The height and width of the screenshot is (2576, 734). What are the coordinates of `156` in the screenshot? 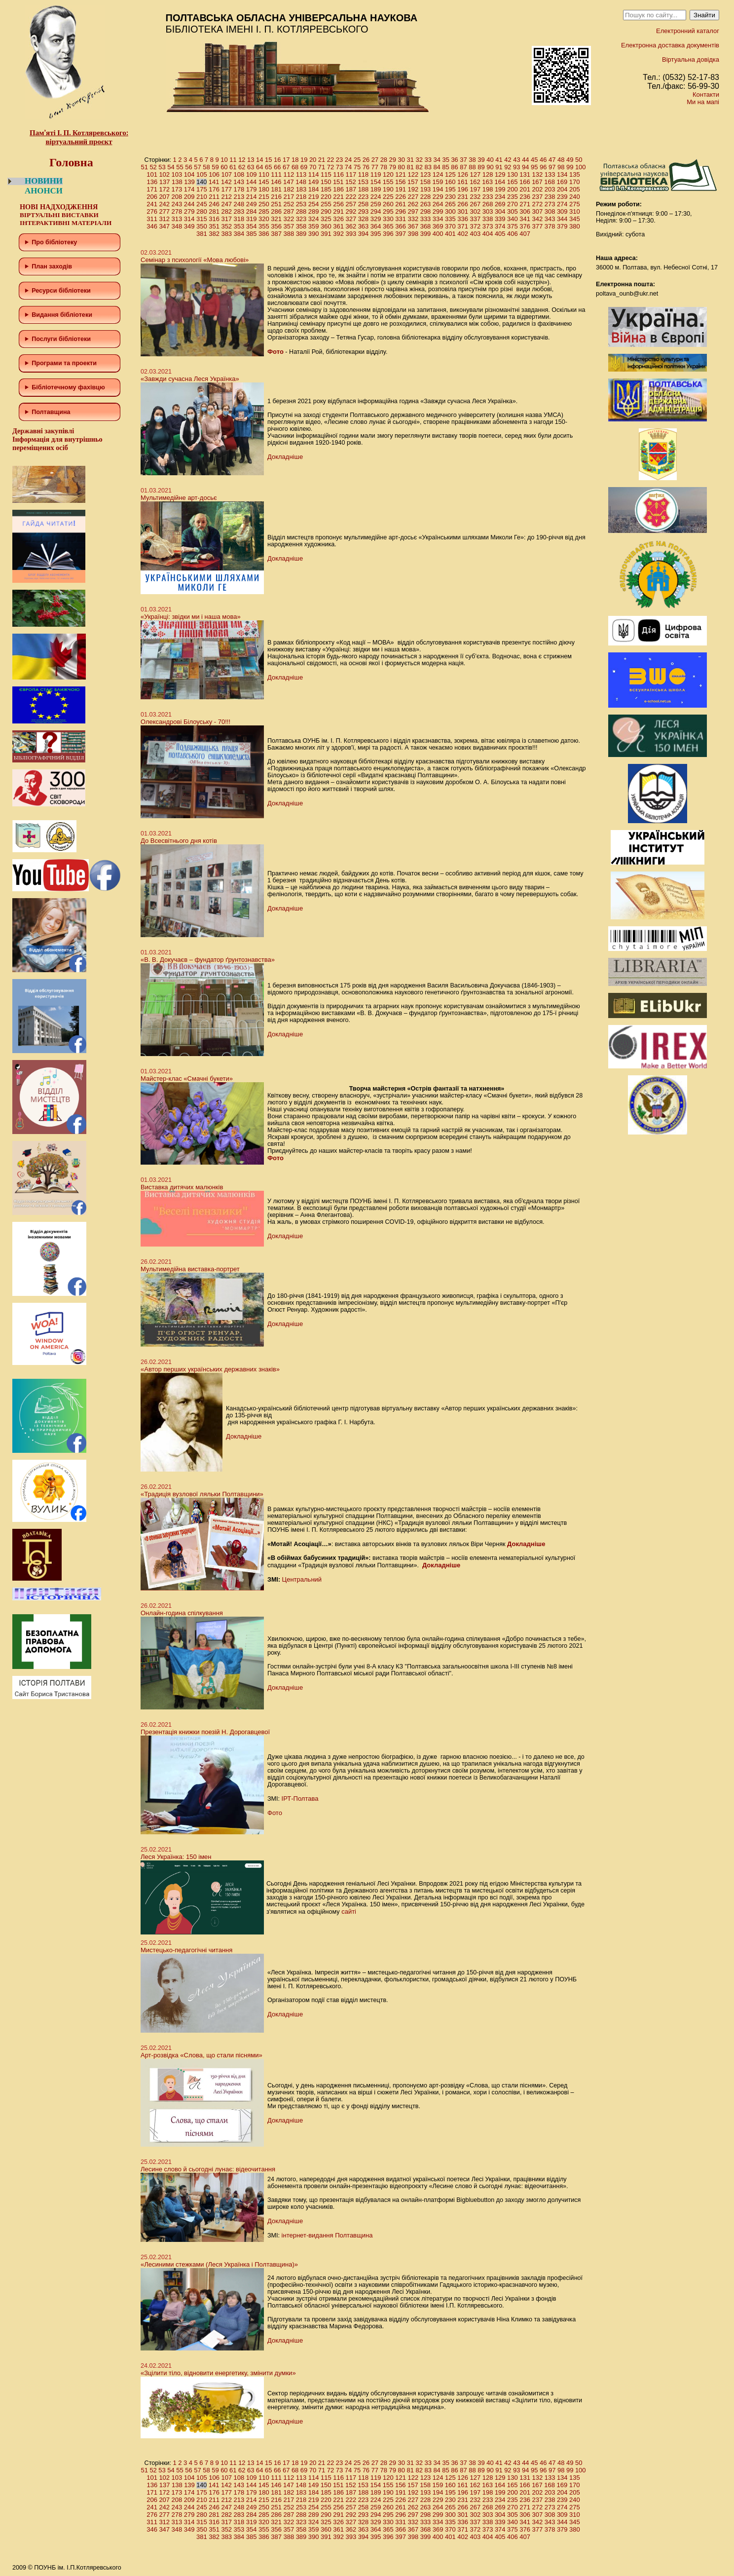 It's located at (400, 182).